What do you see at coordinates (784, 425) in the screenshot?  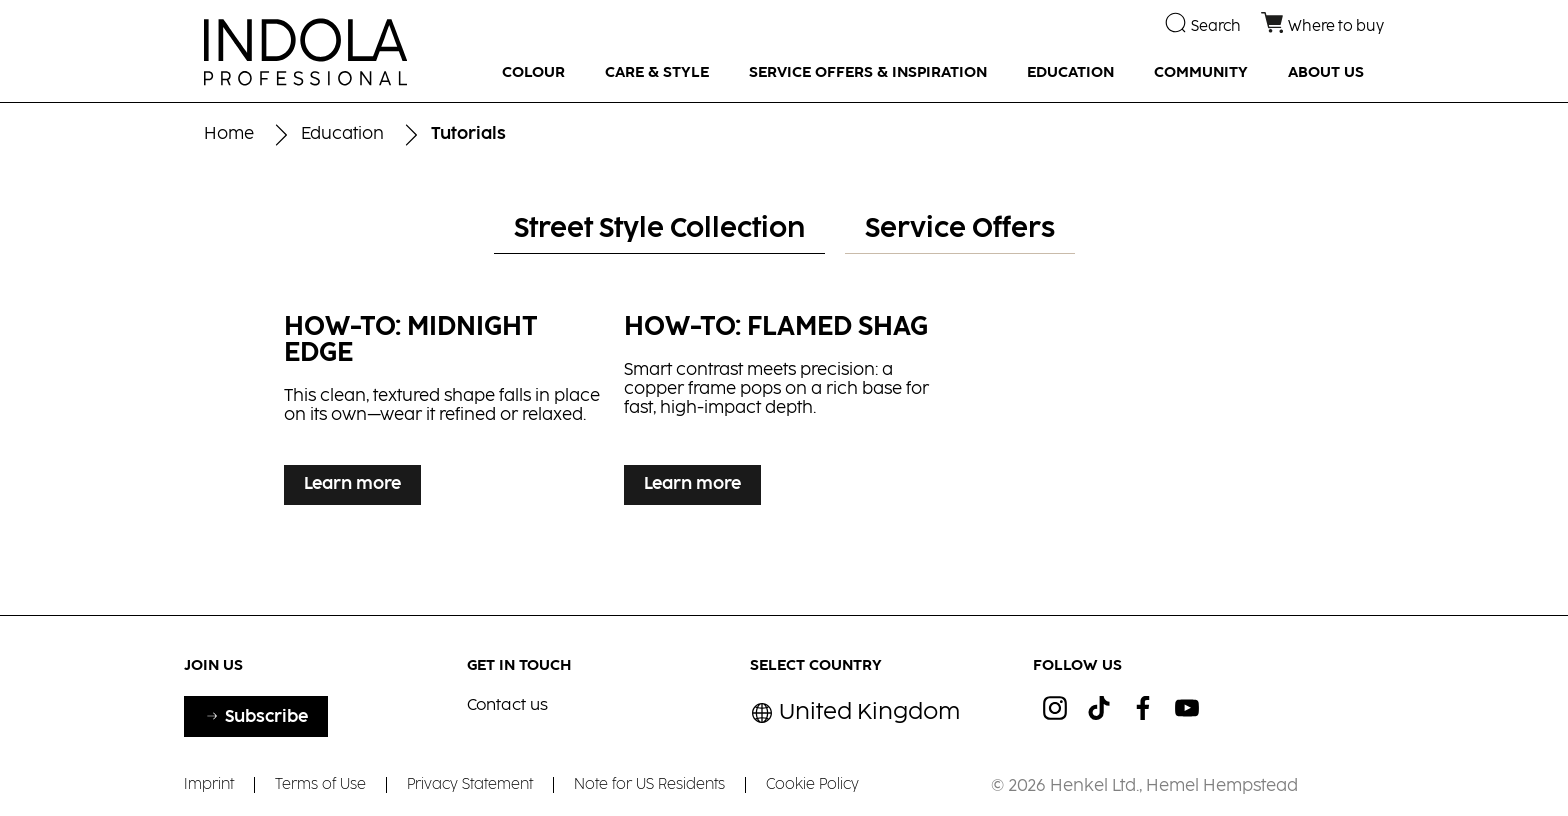 I see `[tabpanel]` at bounding box center [784, 425].